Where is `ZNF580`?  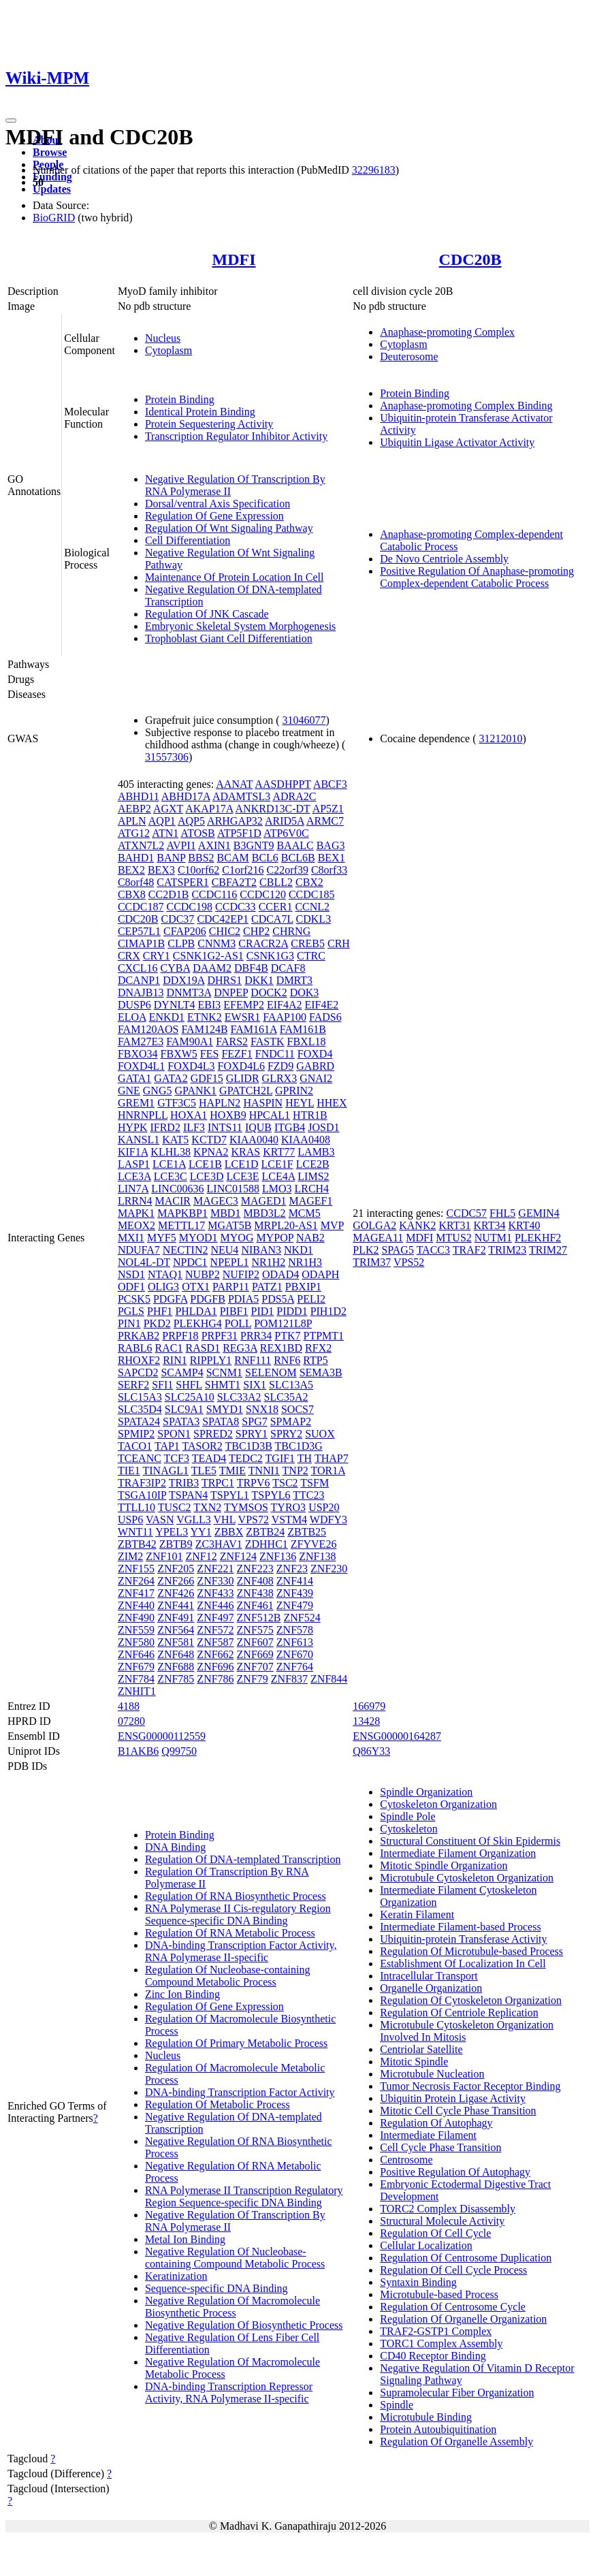
ZNF580 is located at coordinates (136, 1642).